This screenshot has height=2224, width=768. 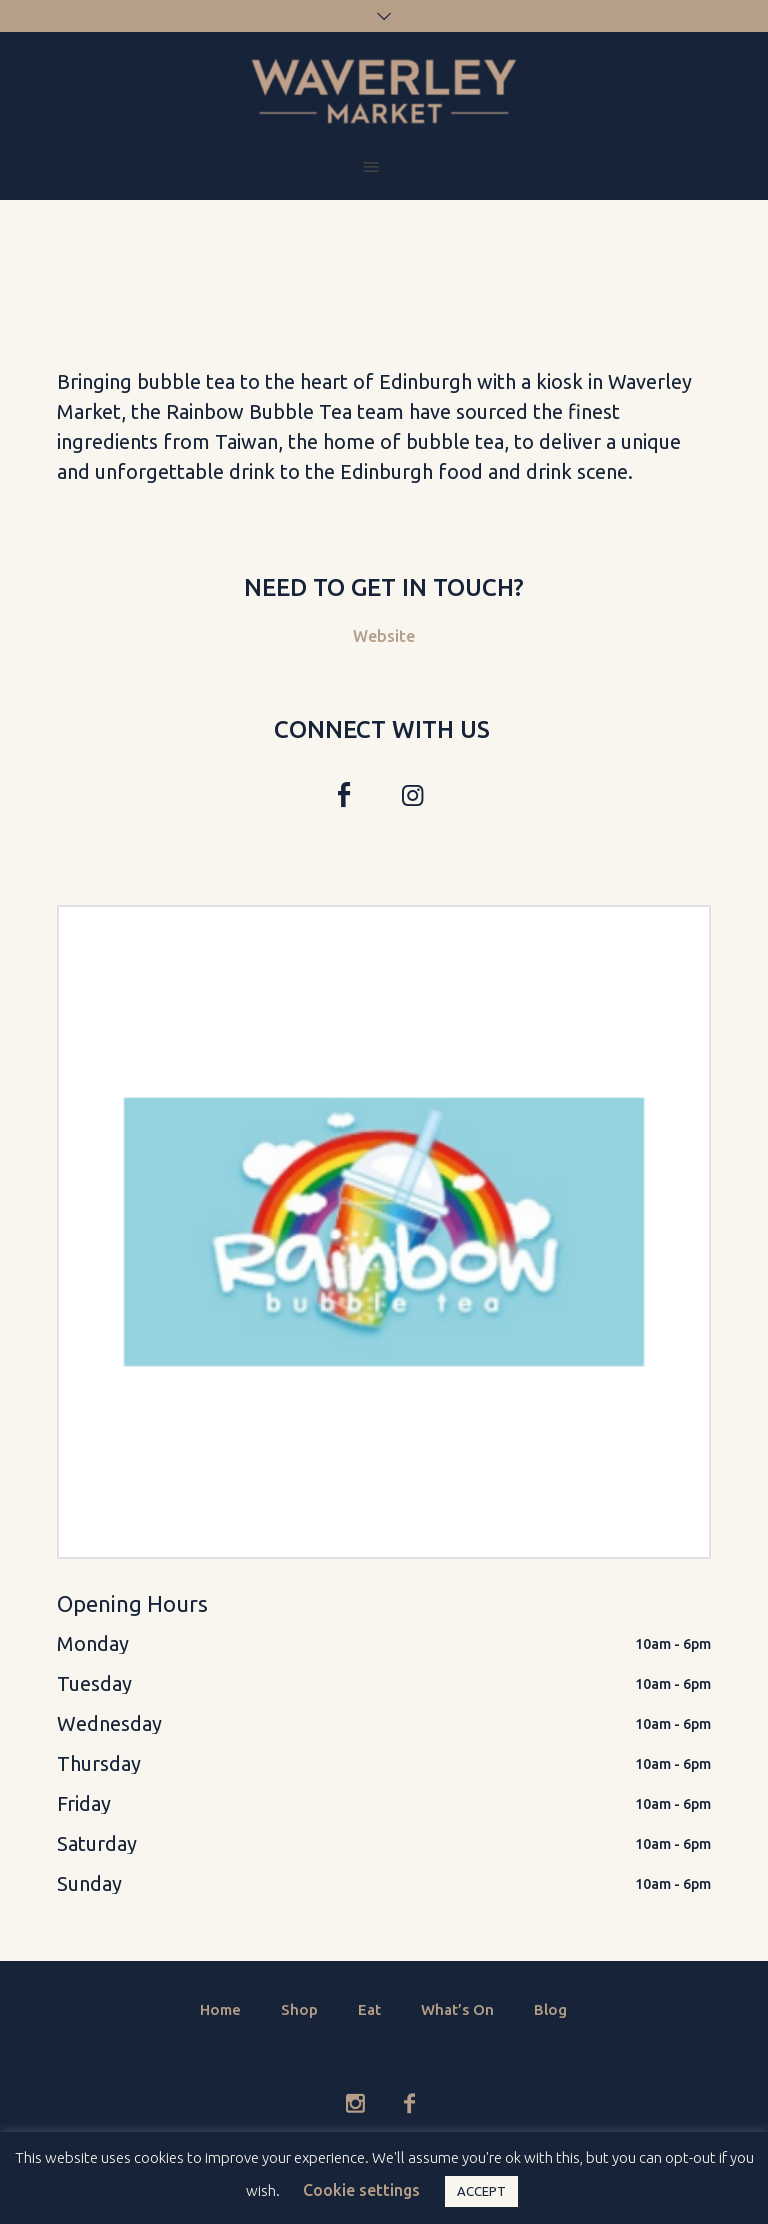 I want to click on Website, so click(x=384, y=636).